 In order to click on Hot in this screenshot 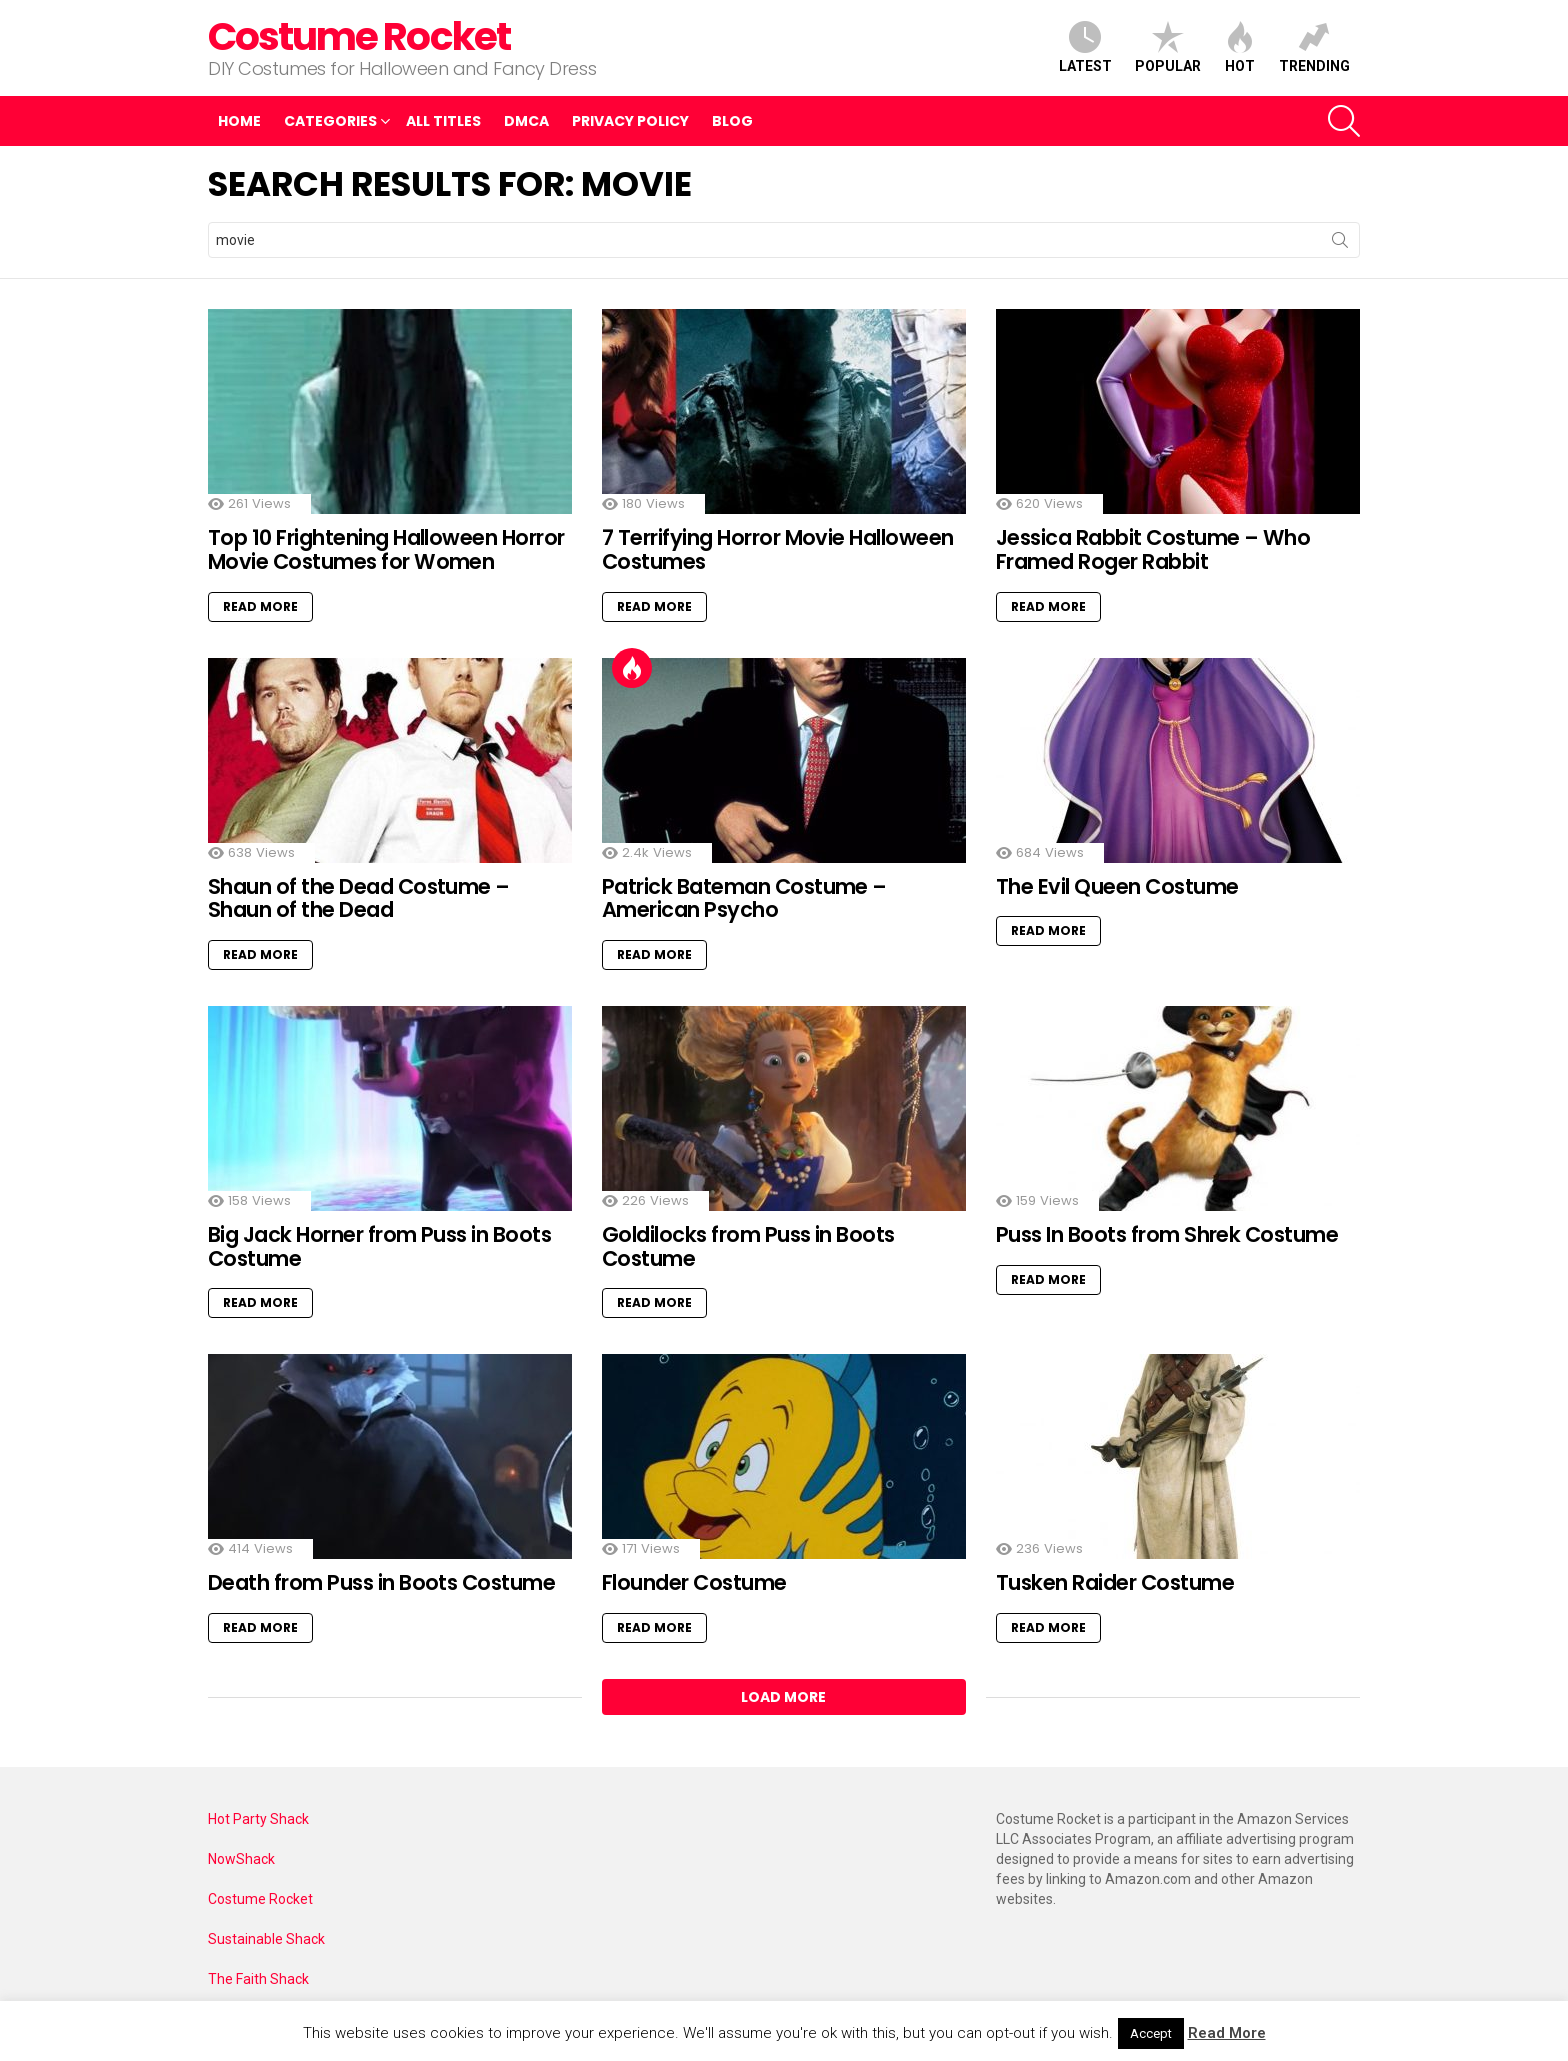, I will do `click(1240, 47)`.